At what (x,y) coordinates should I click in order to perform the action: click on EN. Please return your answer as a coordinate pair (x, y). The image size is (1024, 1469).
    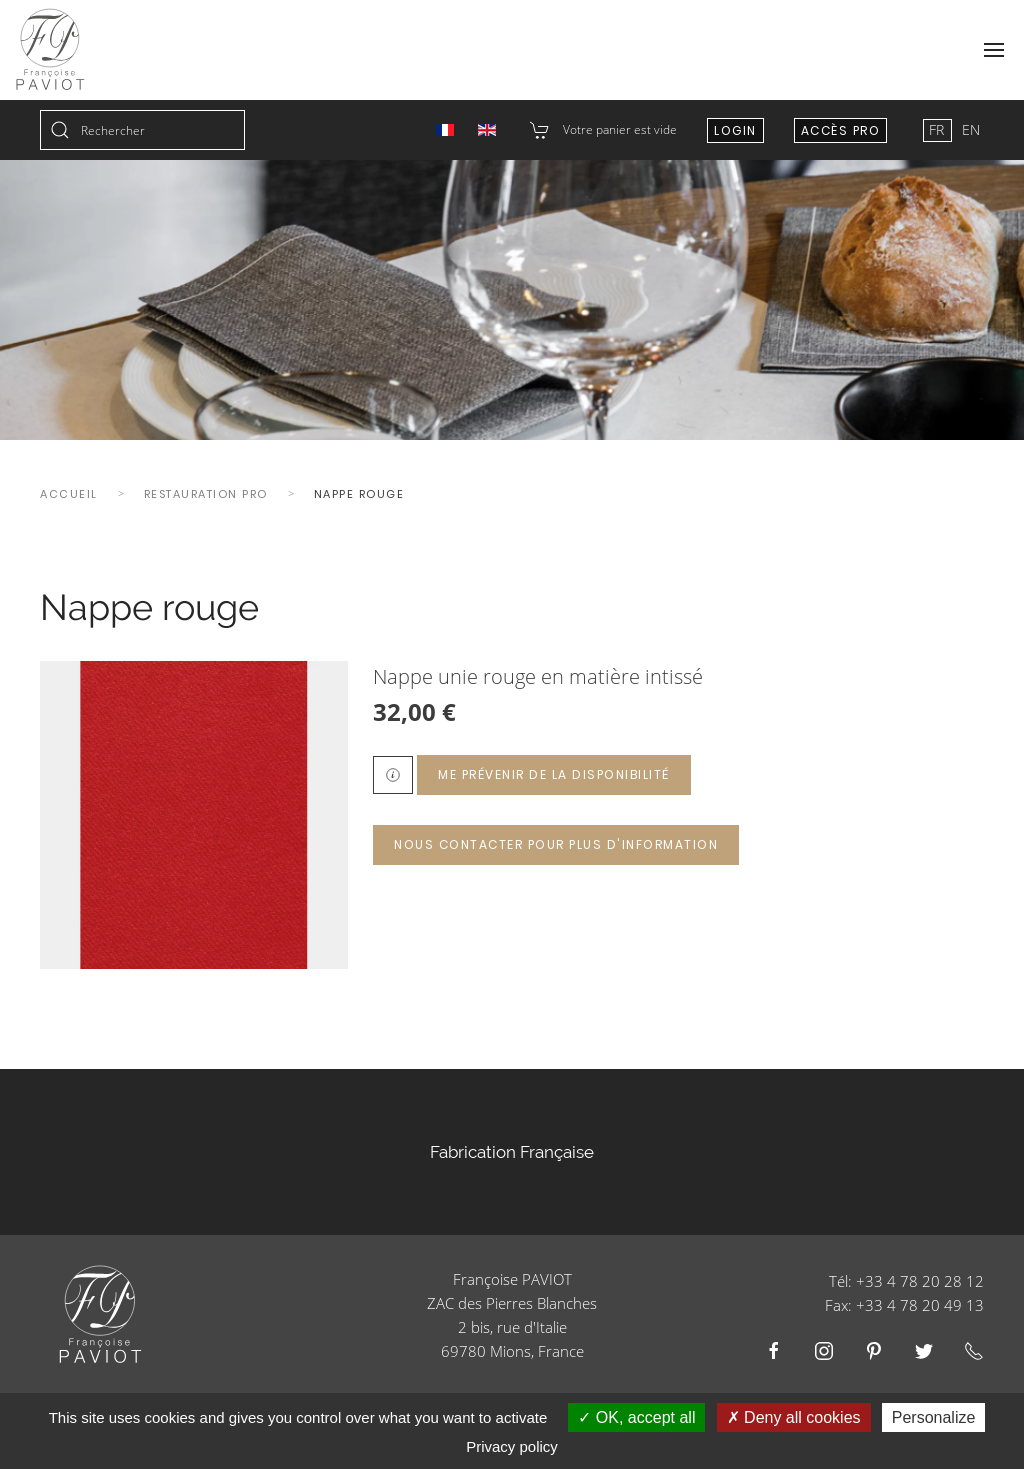
    Looking at the image, I should click on (971, 129).